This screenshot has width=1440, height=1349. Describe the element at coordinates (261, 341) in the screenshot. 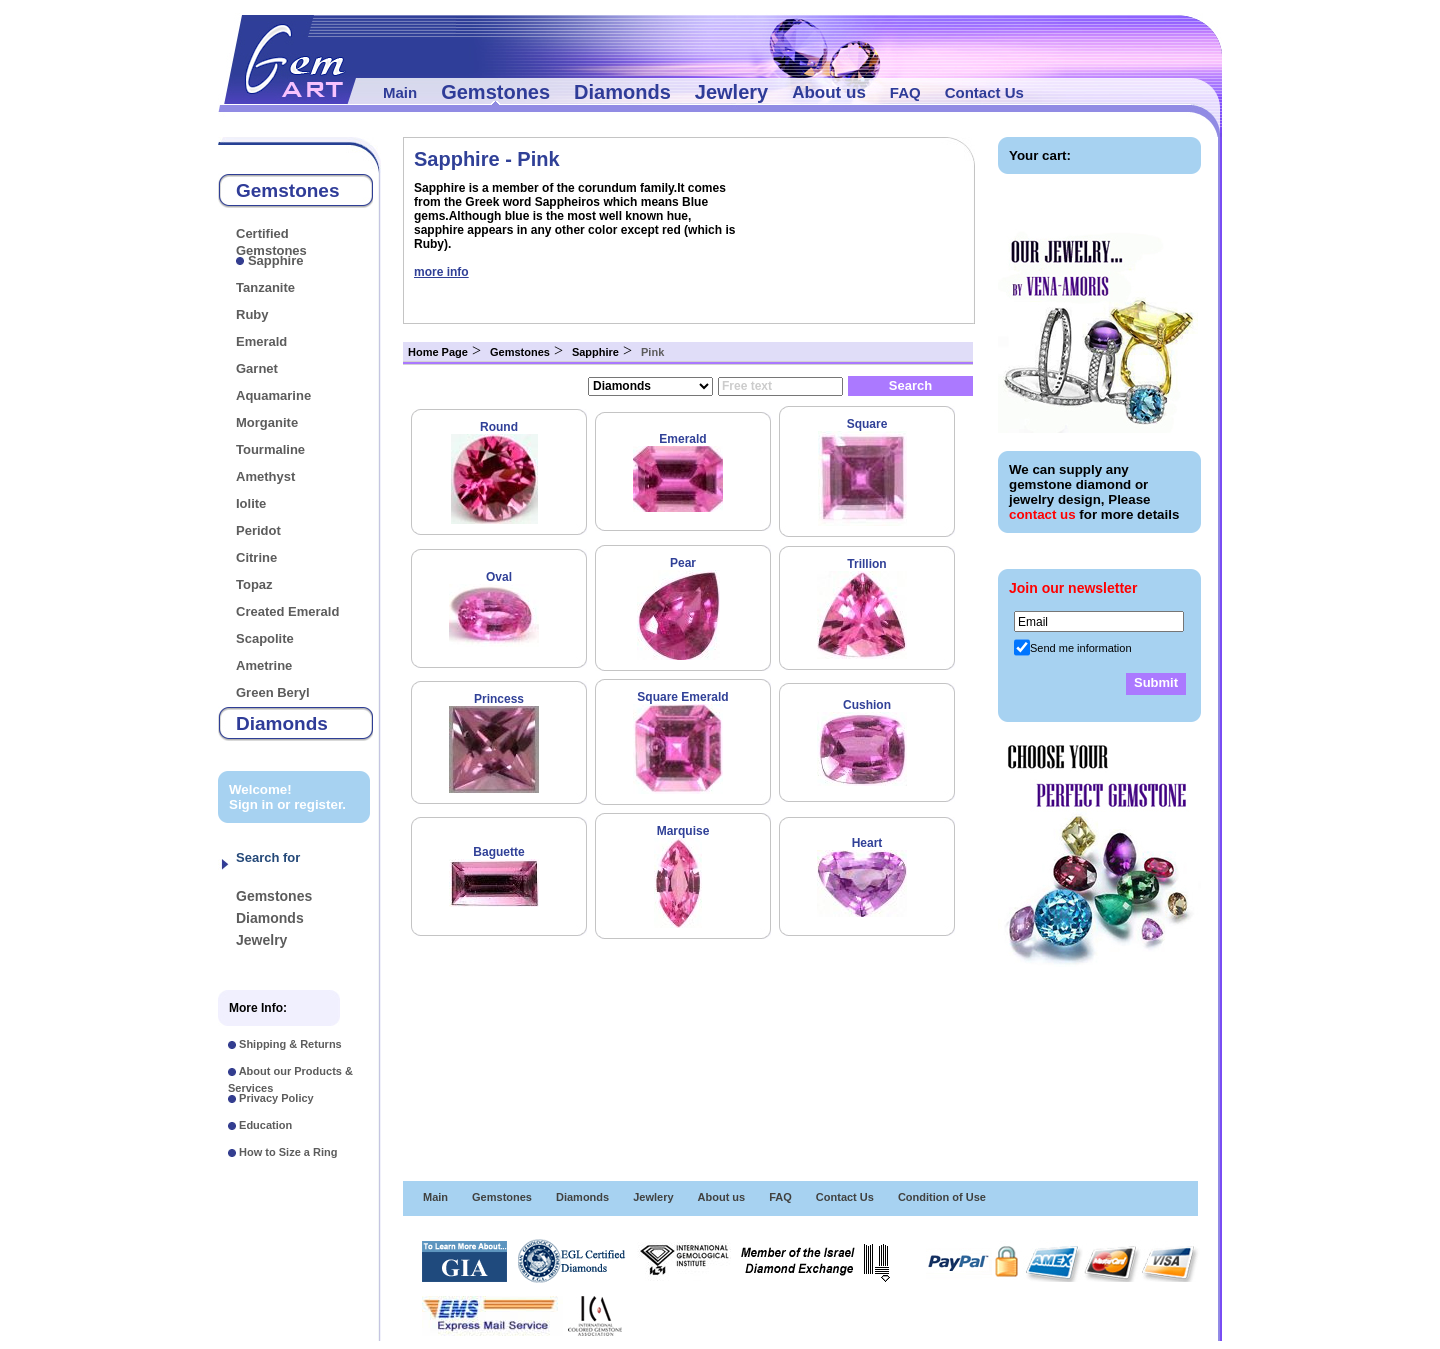

I see `Emerald` at that location.